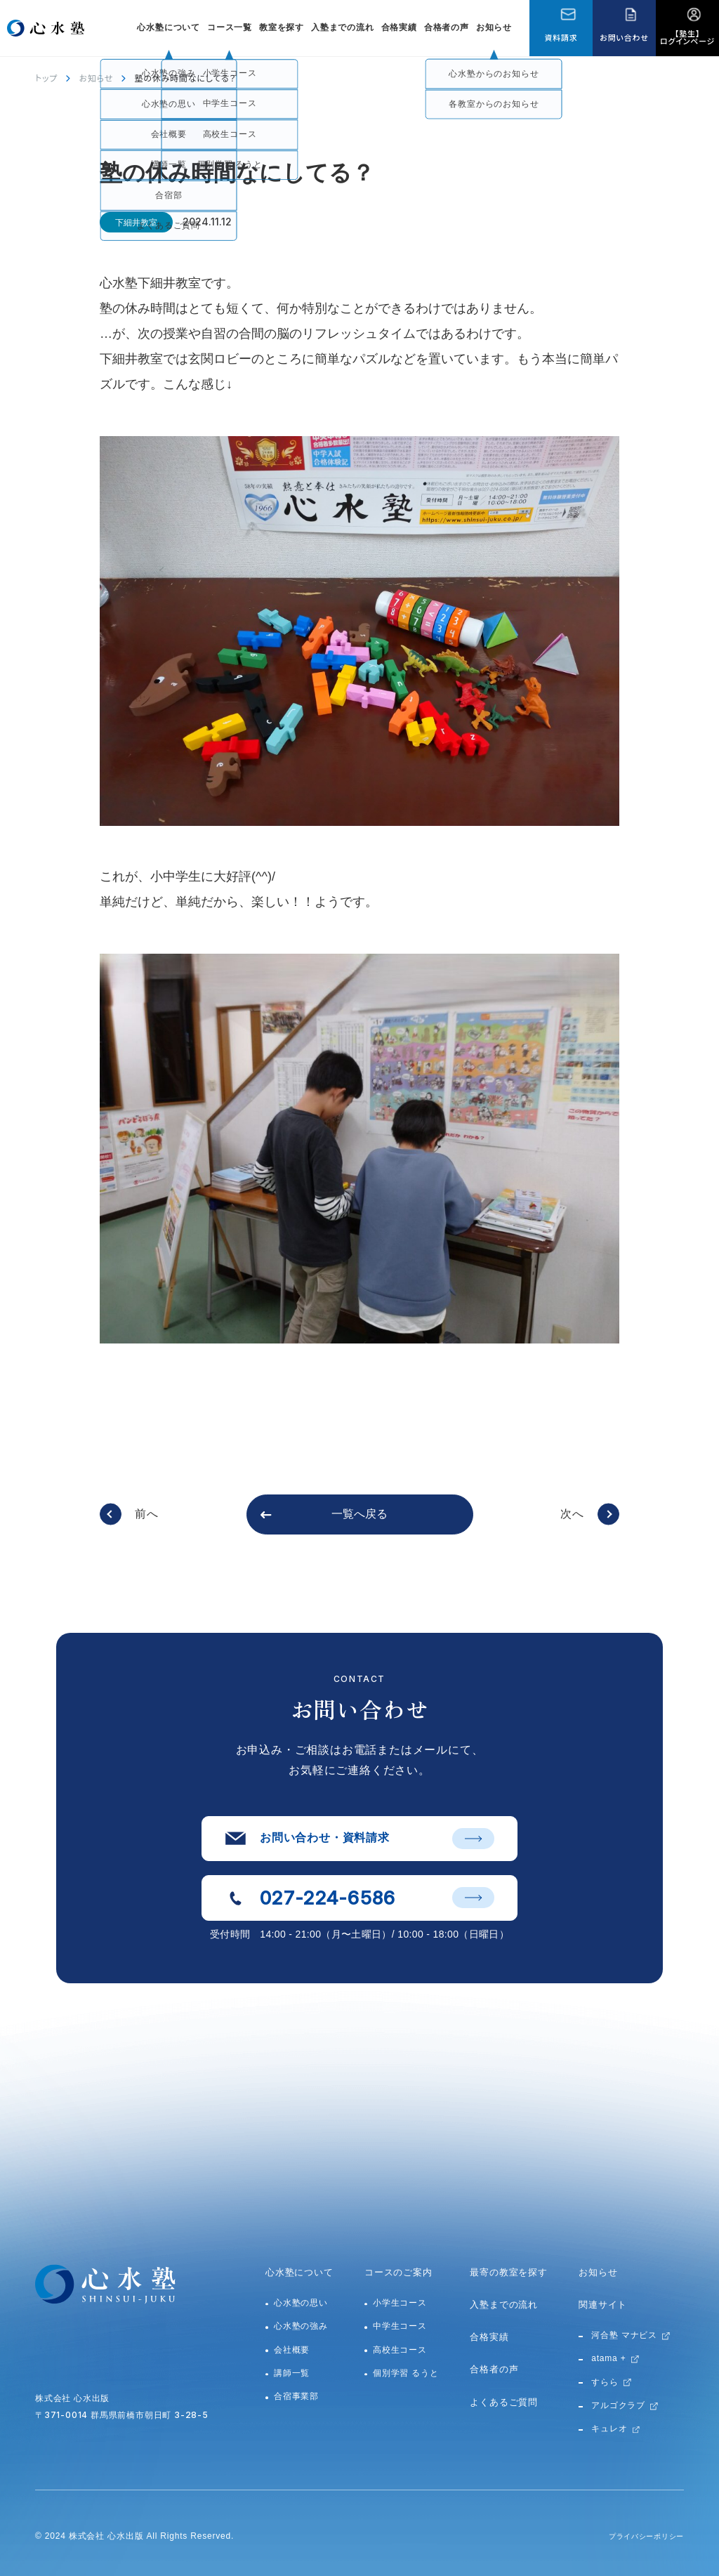 The height and width of the screenshot is (2576, 719). What do you see at coordinates (400, 2350) in the screenshot?
I see `高校生コース` at bounding box center [400, 2350].